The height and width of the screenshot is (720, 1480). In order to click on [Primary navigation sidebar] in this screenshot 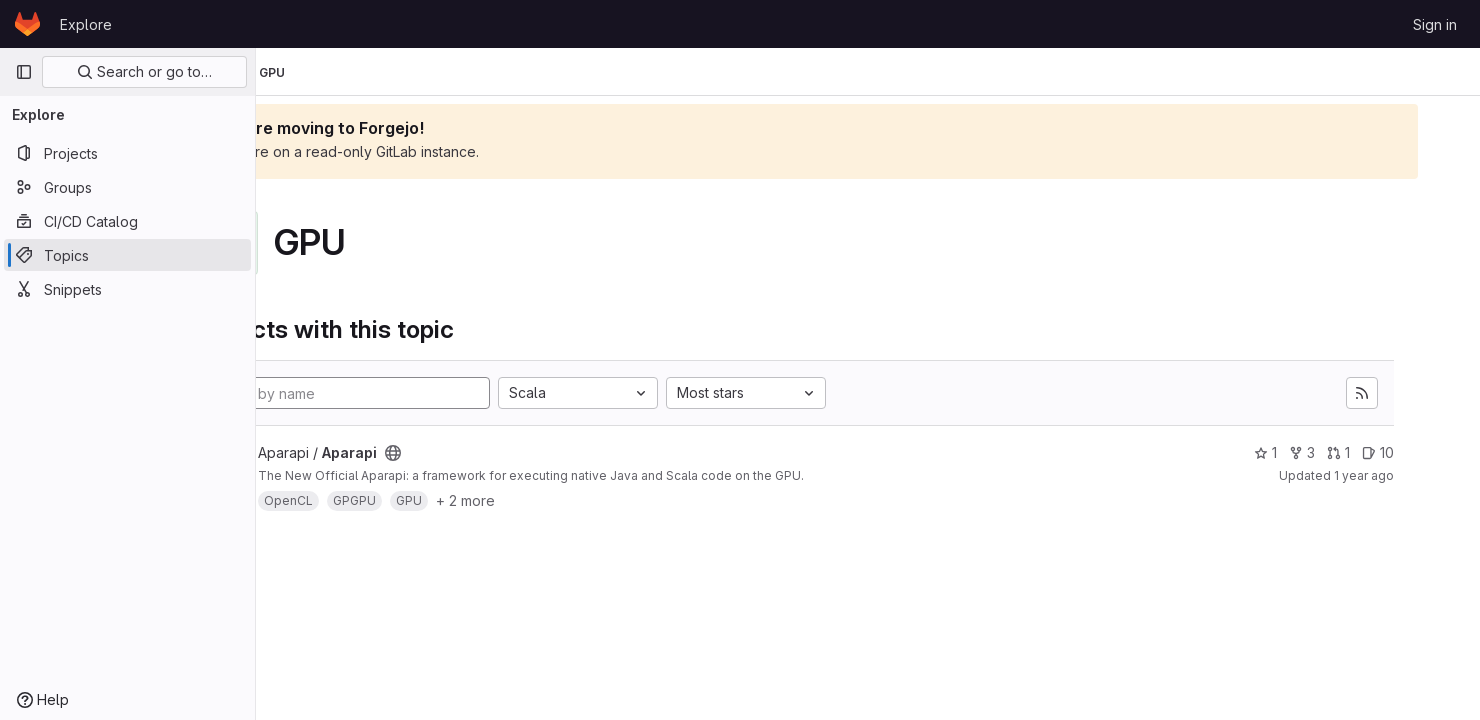, I will do `click(24, 72)`.